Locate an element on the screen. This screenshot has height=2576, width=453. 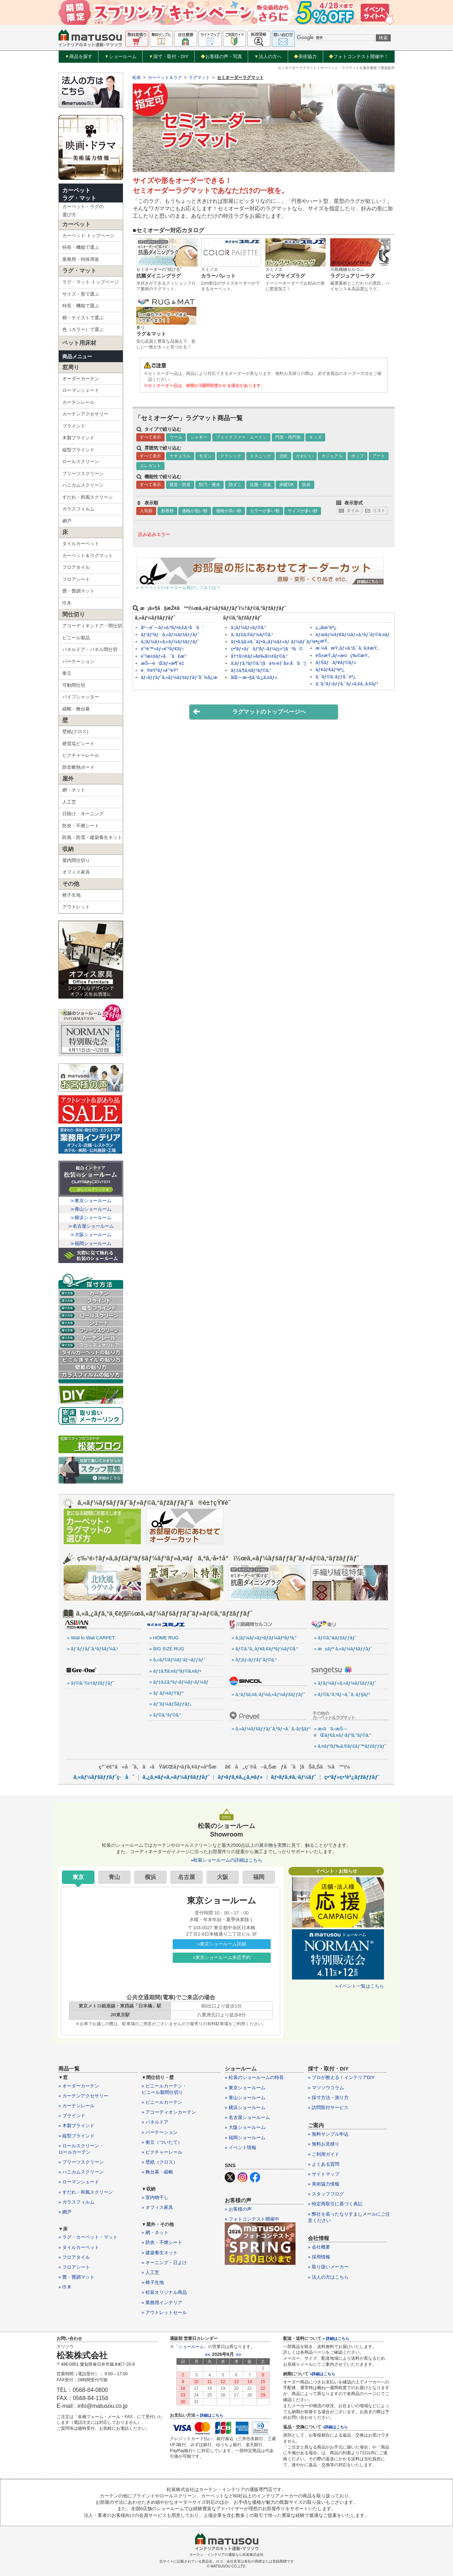
» 業務用インテリア is located at coordinates (162, 2302).